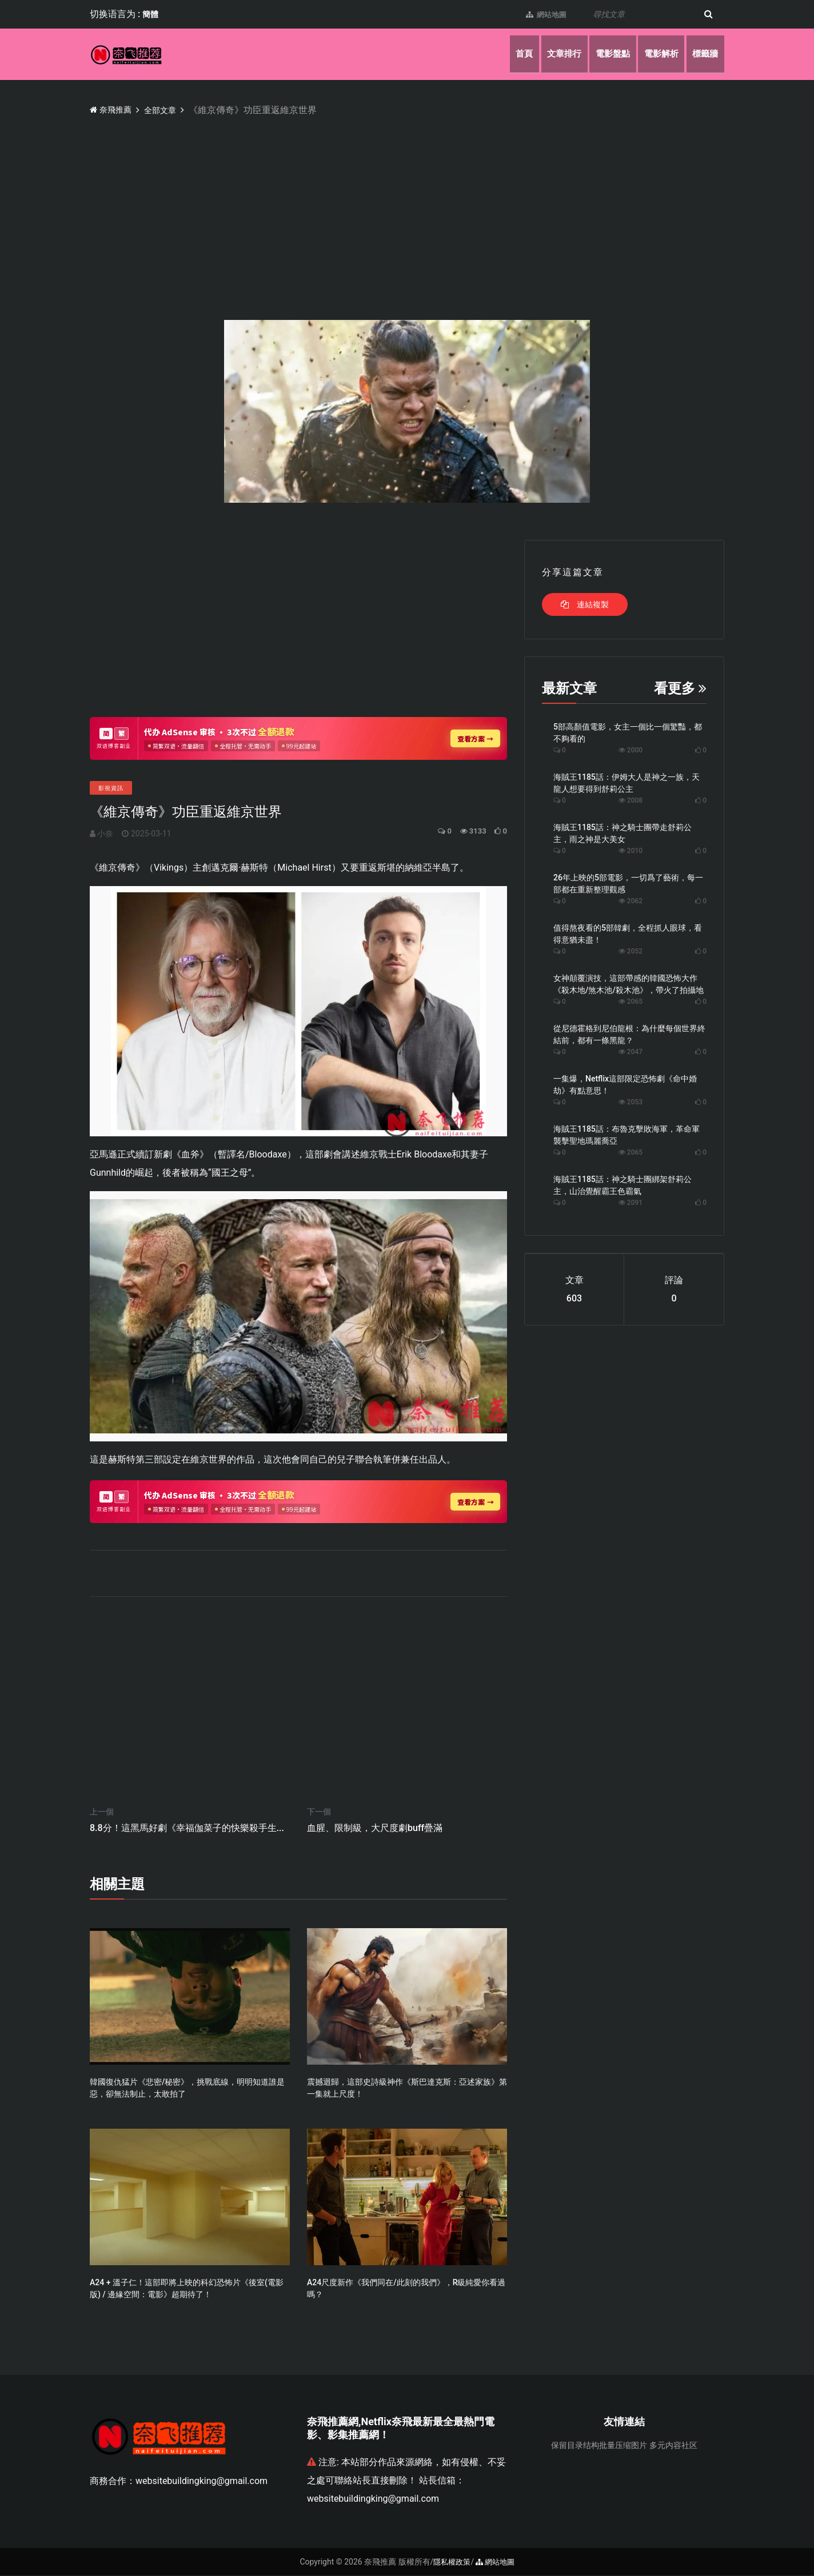 This screenshot has height=2576, width=814. What do you see at coordinates (631, 951) in the screenshot?
I see `2052` at bounding box center [631, 951].